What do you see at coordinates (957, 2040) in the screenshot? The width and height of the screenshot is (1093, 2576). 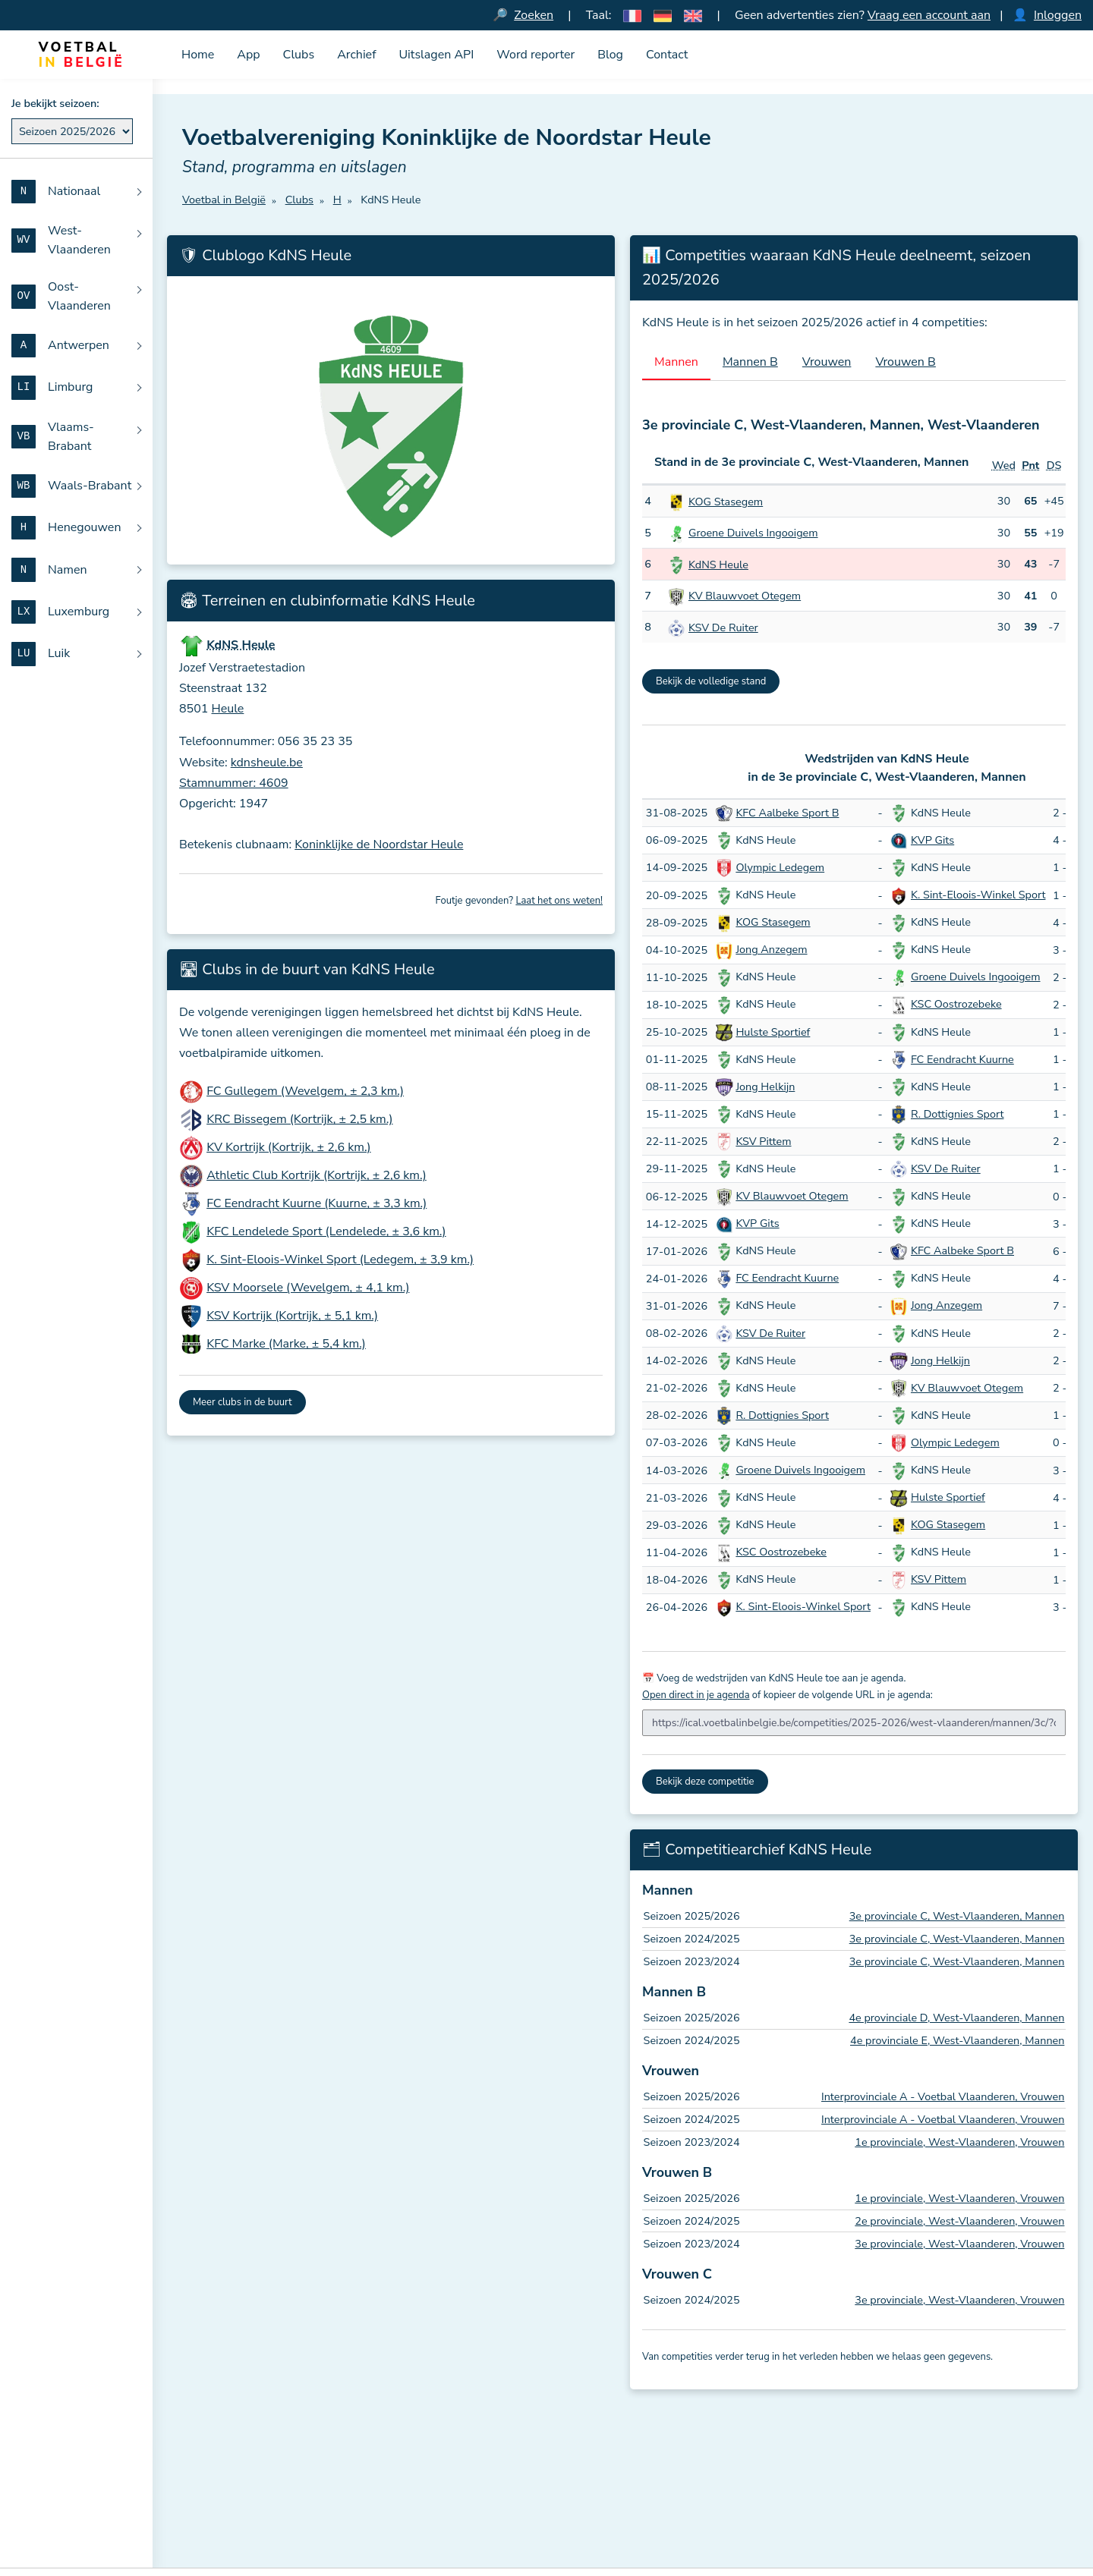 I see `4e provinciale E, West-Vlaanderen, Mannen` at bounding box center [957, 2040].